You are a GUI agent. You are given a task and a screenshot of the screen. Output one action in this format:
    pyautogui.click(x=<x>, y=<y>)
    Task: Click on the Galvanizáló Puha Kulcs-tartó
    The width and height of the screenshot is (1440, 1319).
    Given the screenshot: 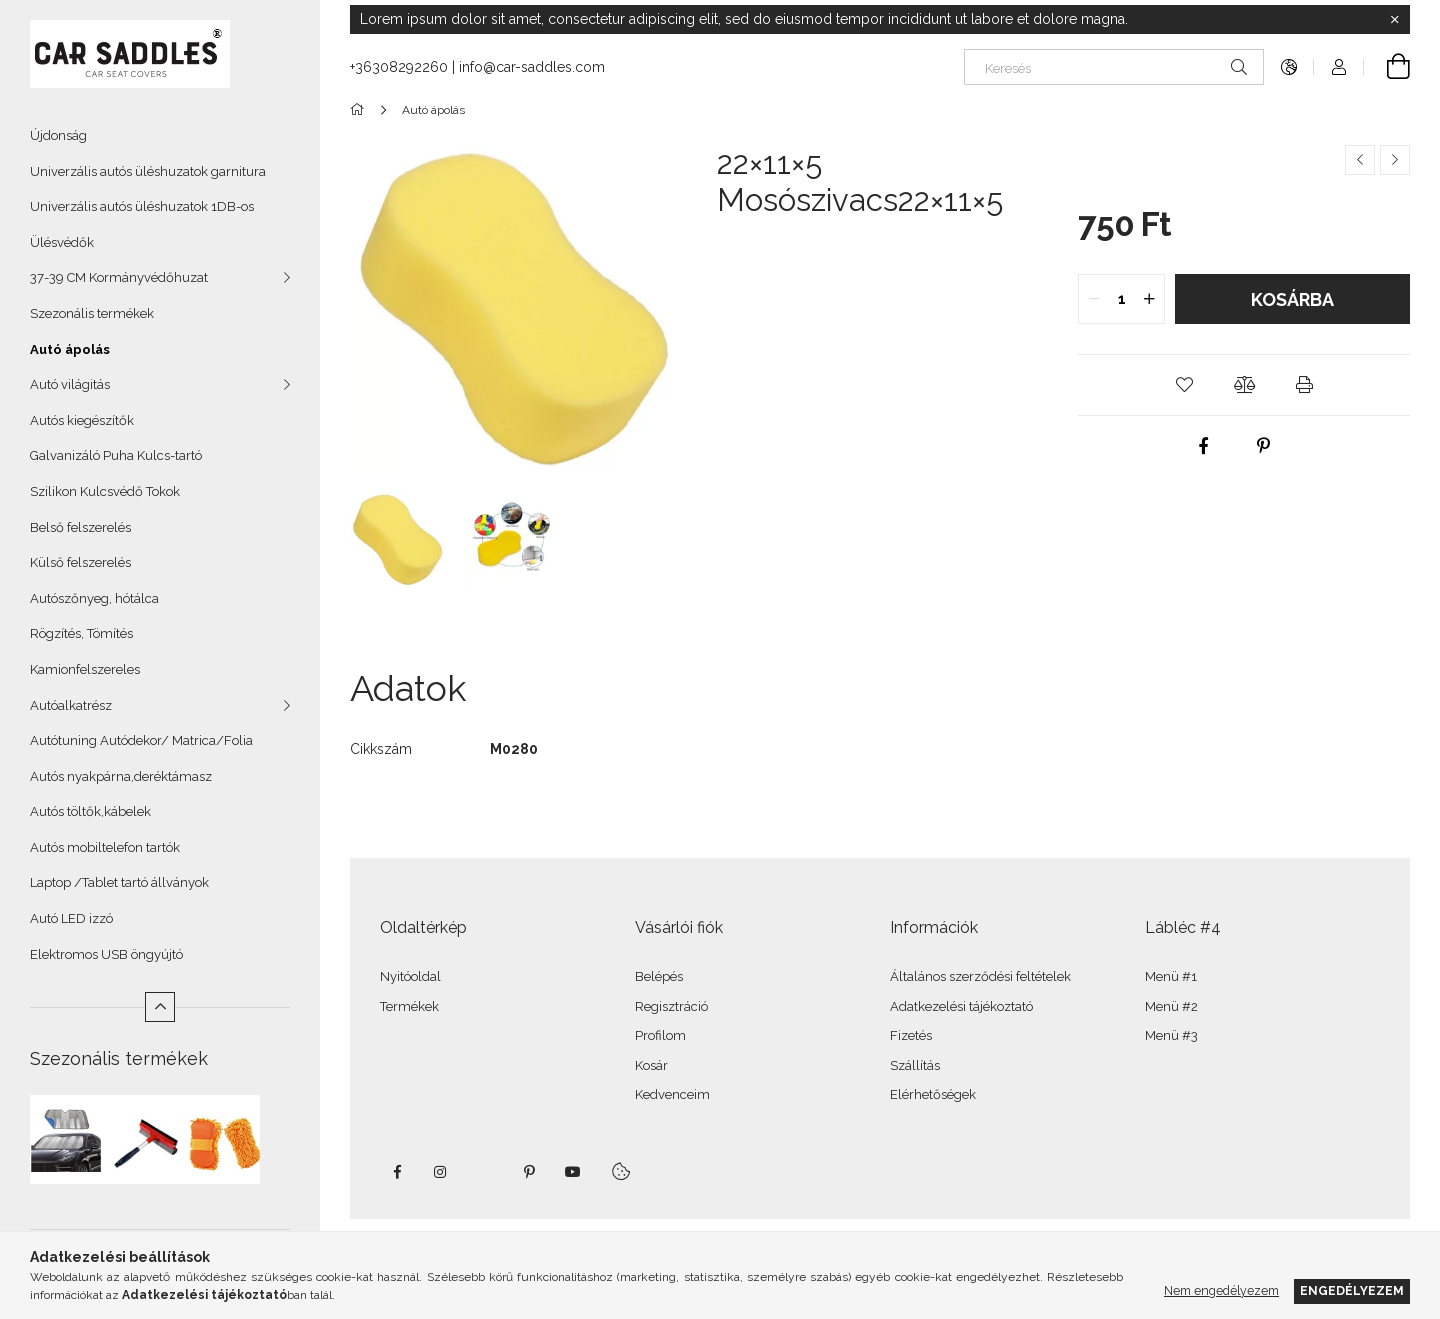 What is the action you would take?
    pyautogui.click(x=116, y=455)
    